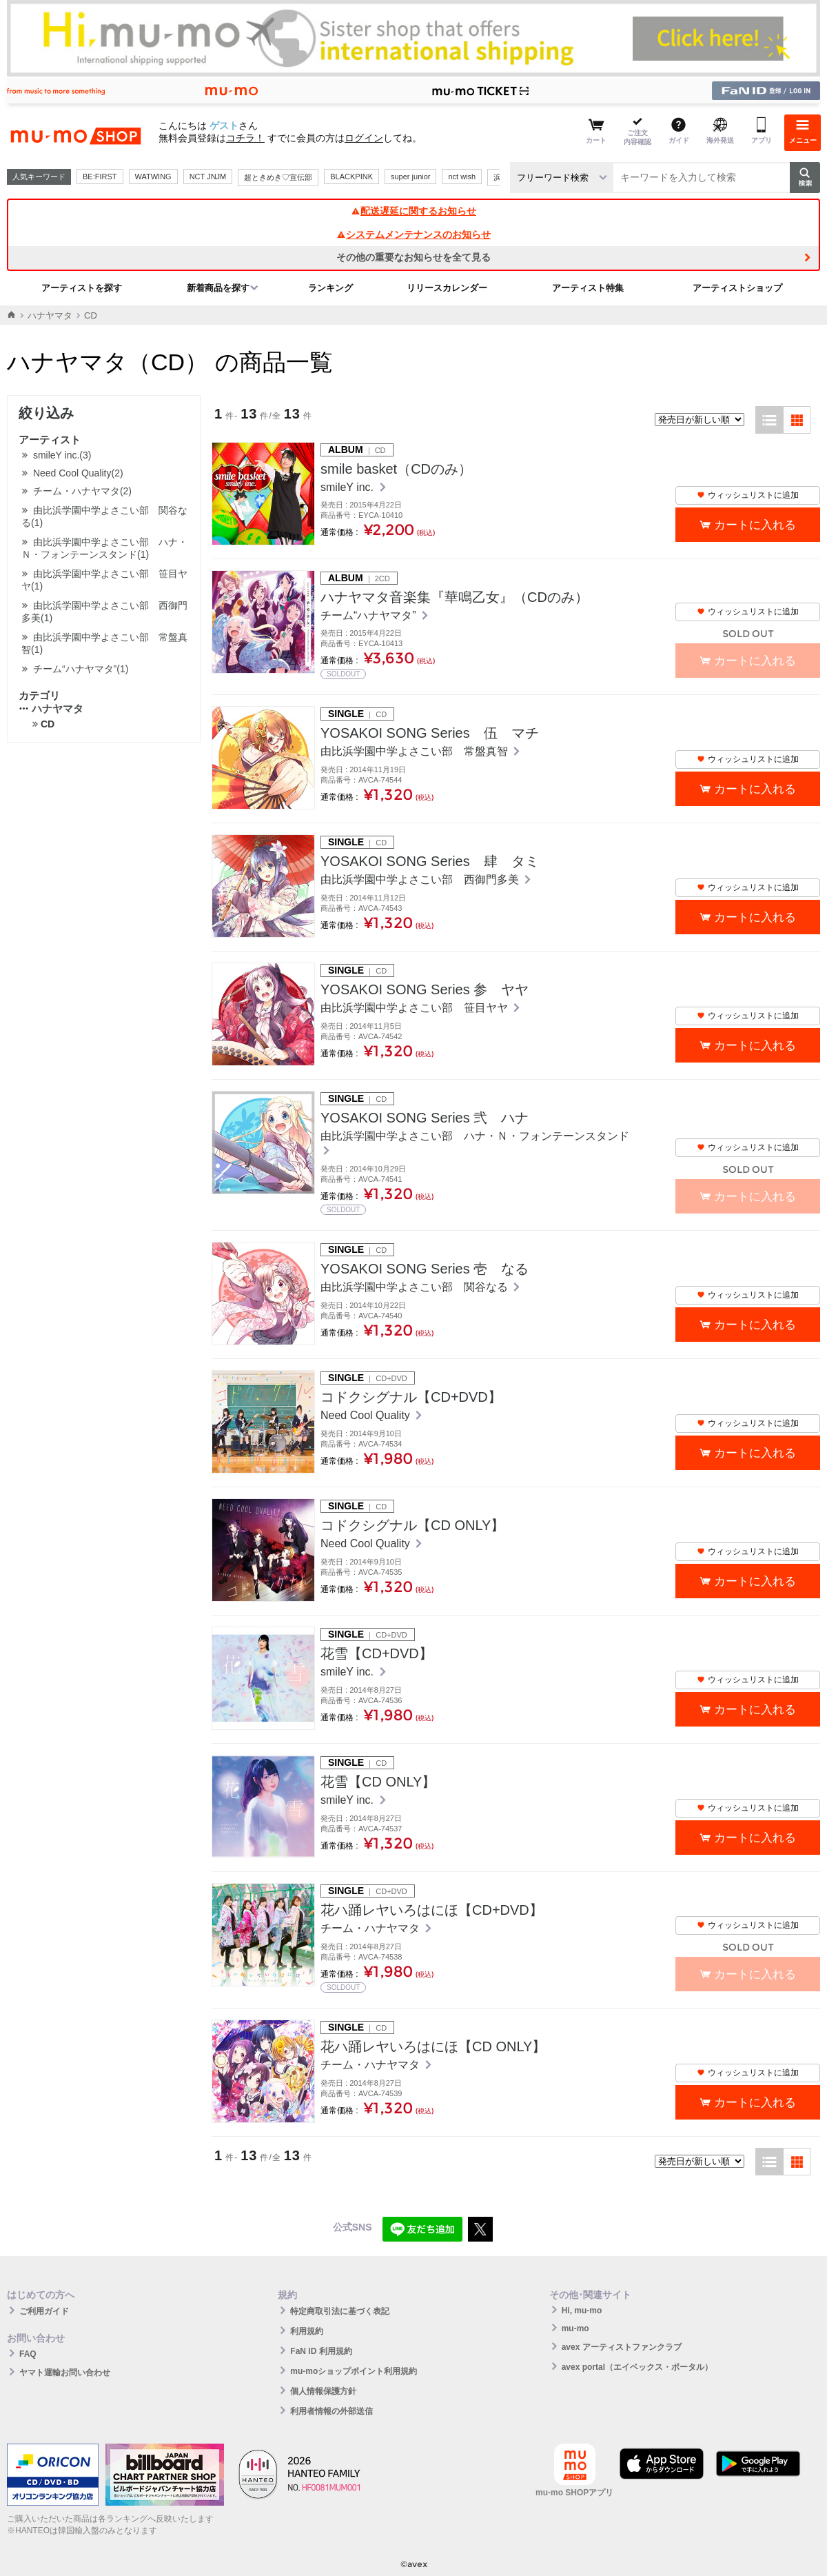 The width and height of the screenshot is (827, 2576). Describe the element at coordinates (306, 2331) in the screenshot. I see `利用規約` at that location.